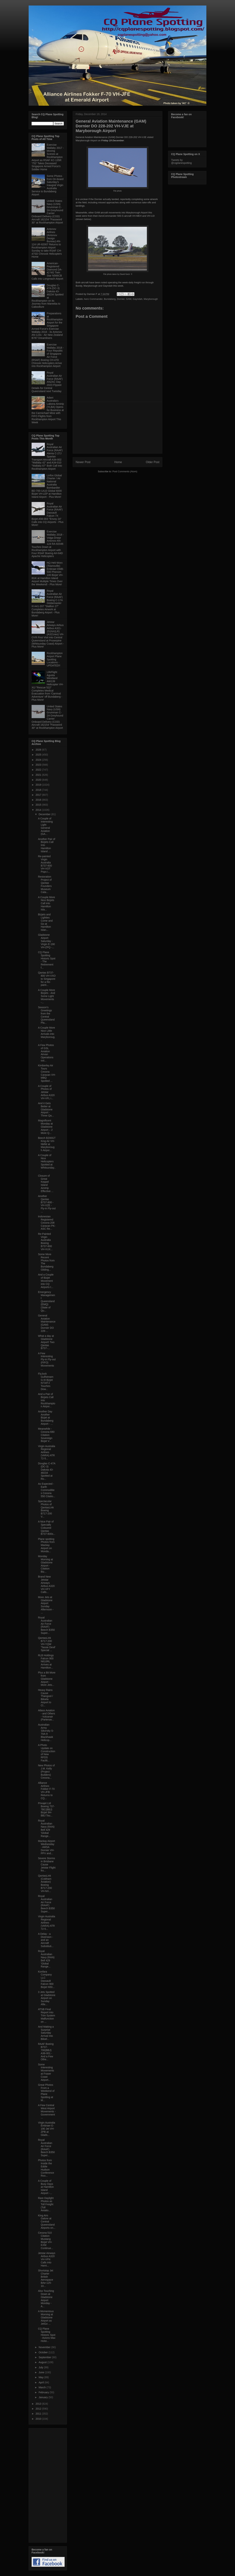 The image size is (235, 2576). What do you see at coordinates (46, 1342) in the screenshot?
I see `What a day at Gladstone Airport! Two Qantas B737-...` at bounding box center [46, 1342].